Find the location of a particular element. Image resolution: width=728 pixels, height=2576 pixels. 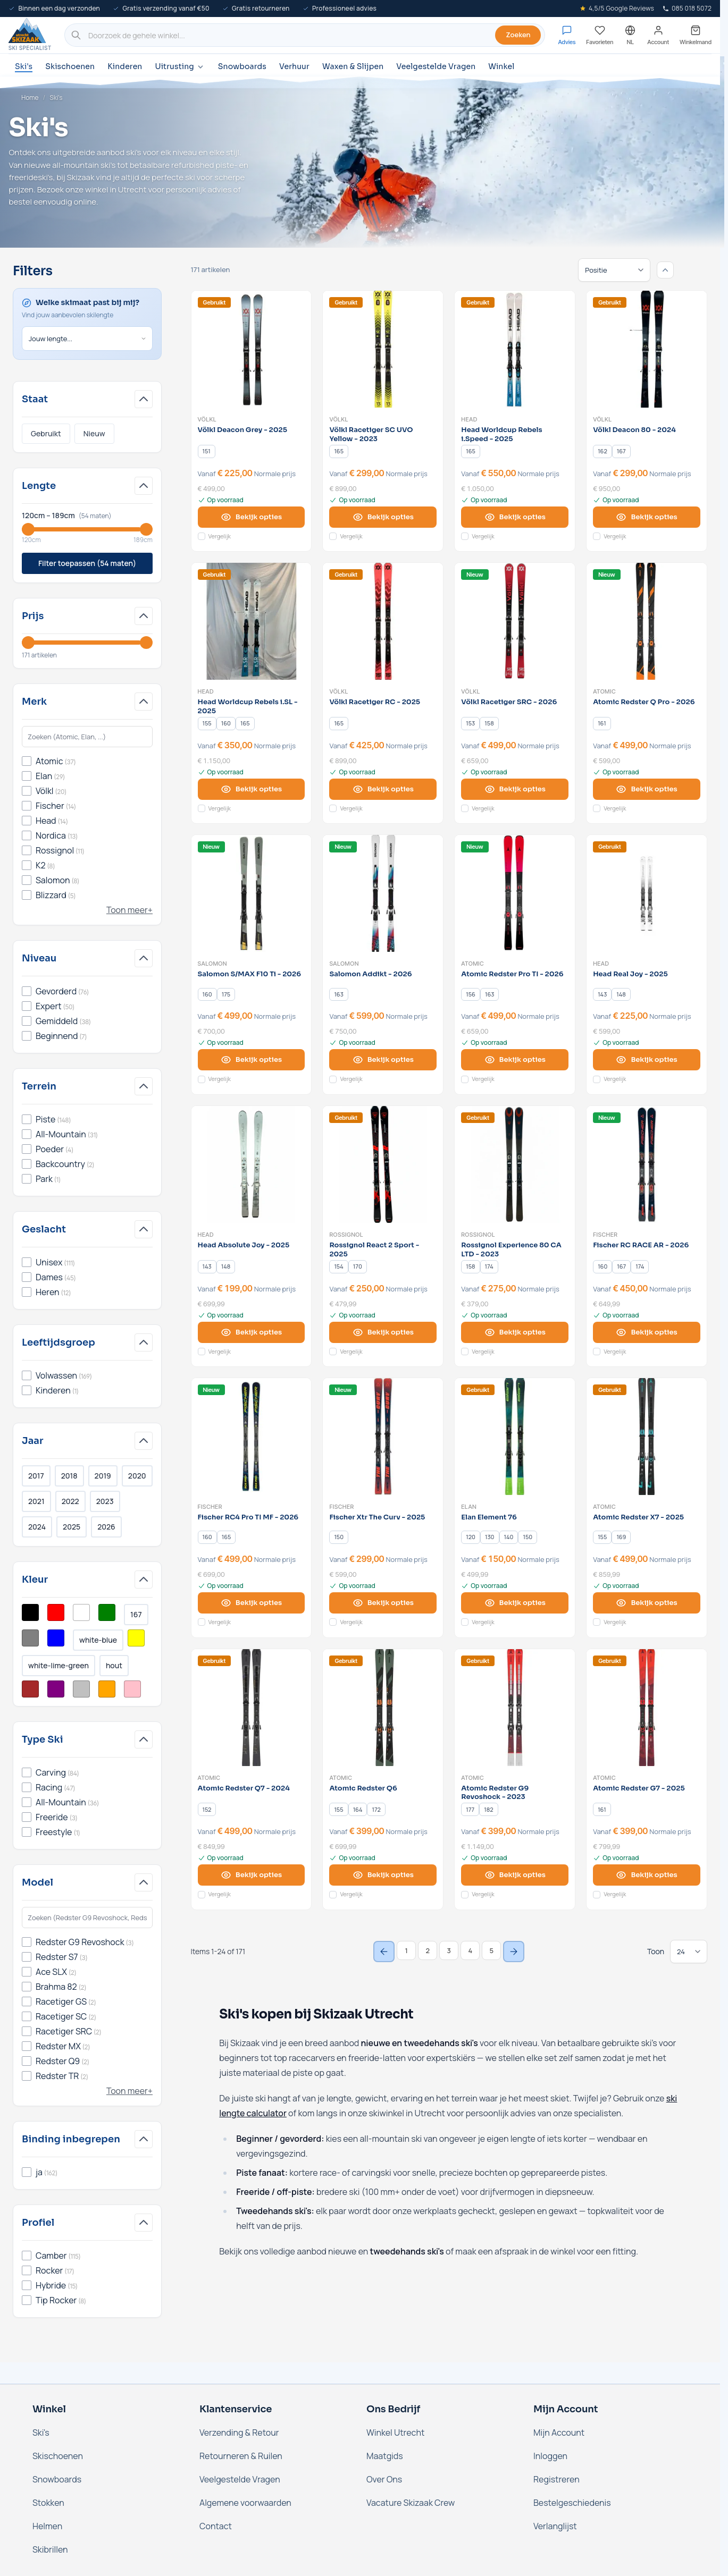

Fischer RC4 Pro TI MF - 2026 is located at coordinates (248, 1517).